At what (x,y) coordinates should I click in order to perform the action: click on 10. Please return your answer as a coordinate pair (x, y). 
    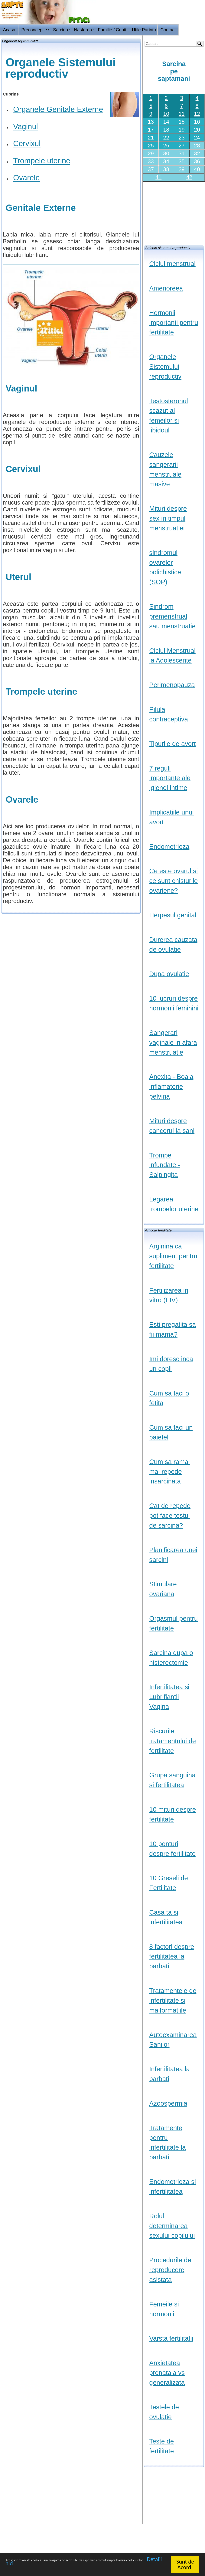
    Looking at the image, I should click on (166, 114).